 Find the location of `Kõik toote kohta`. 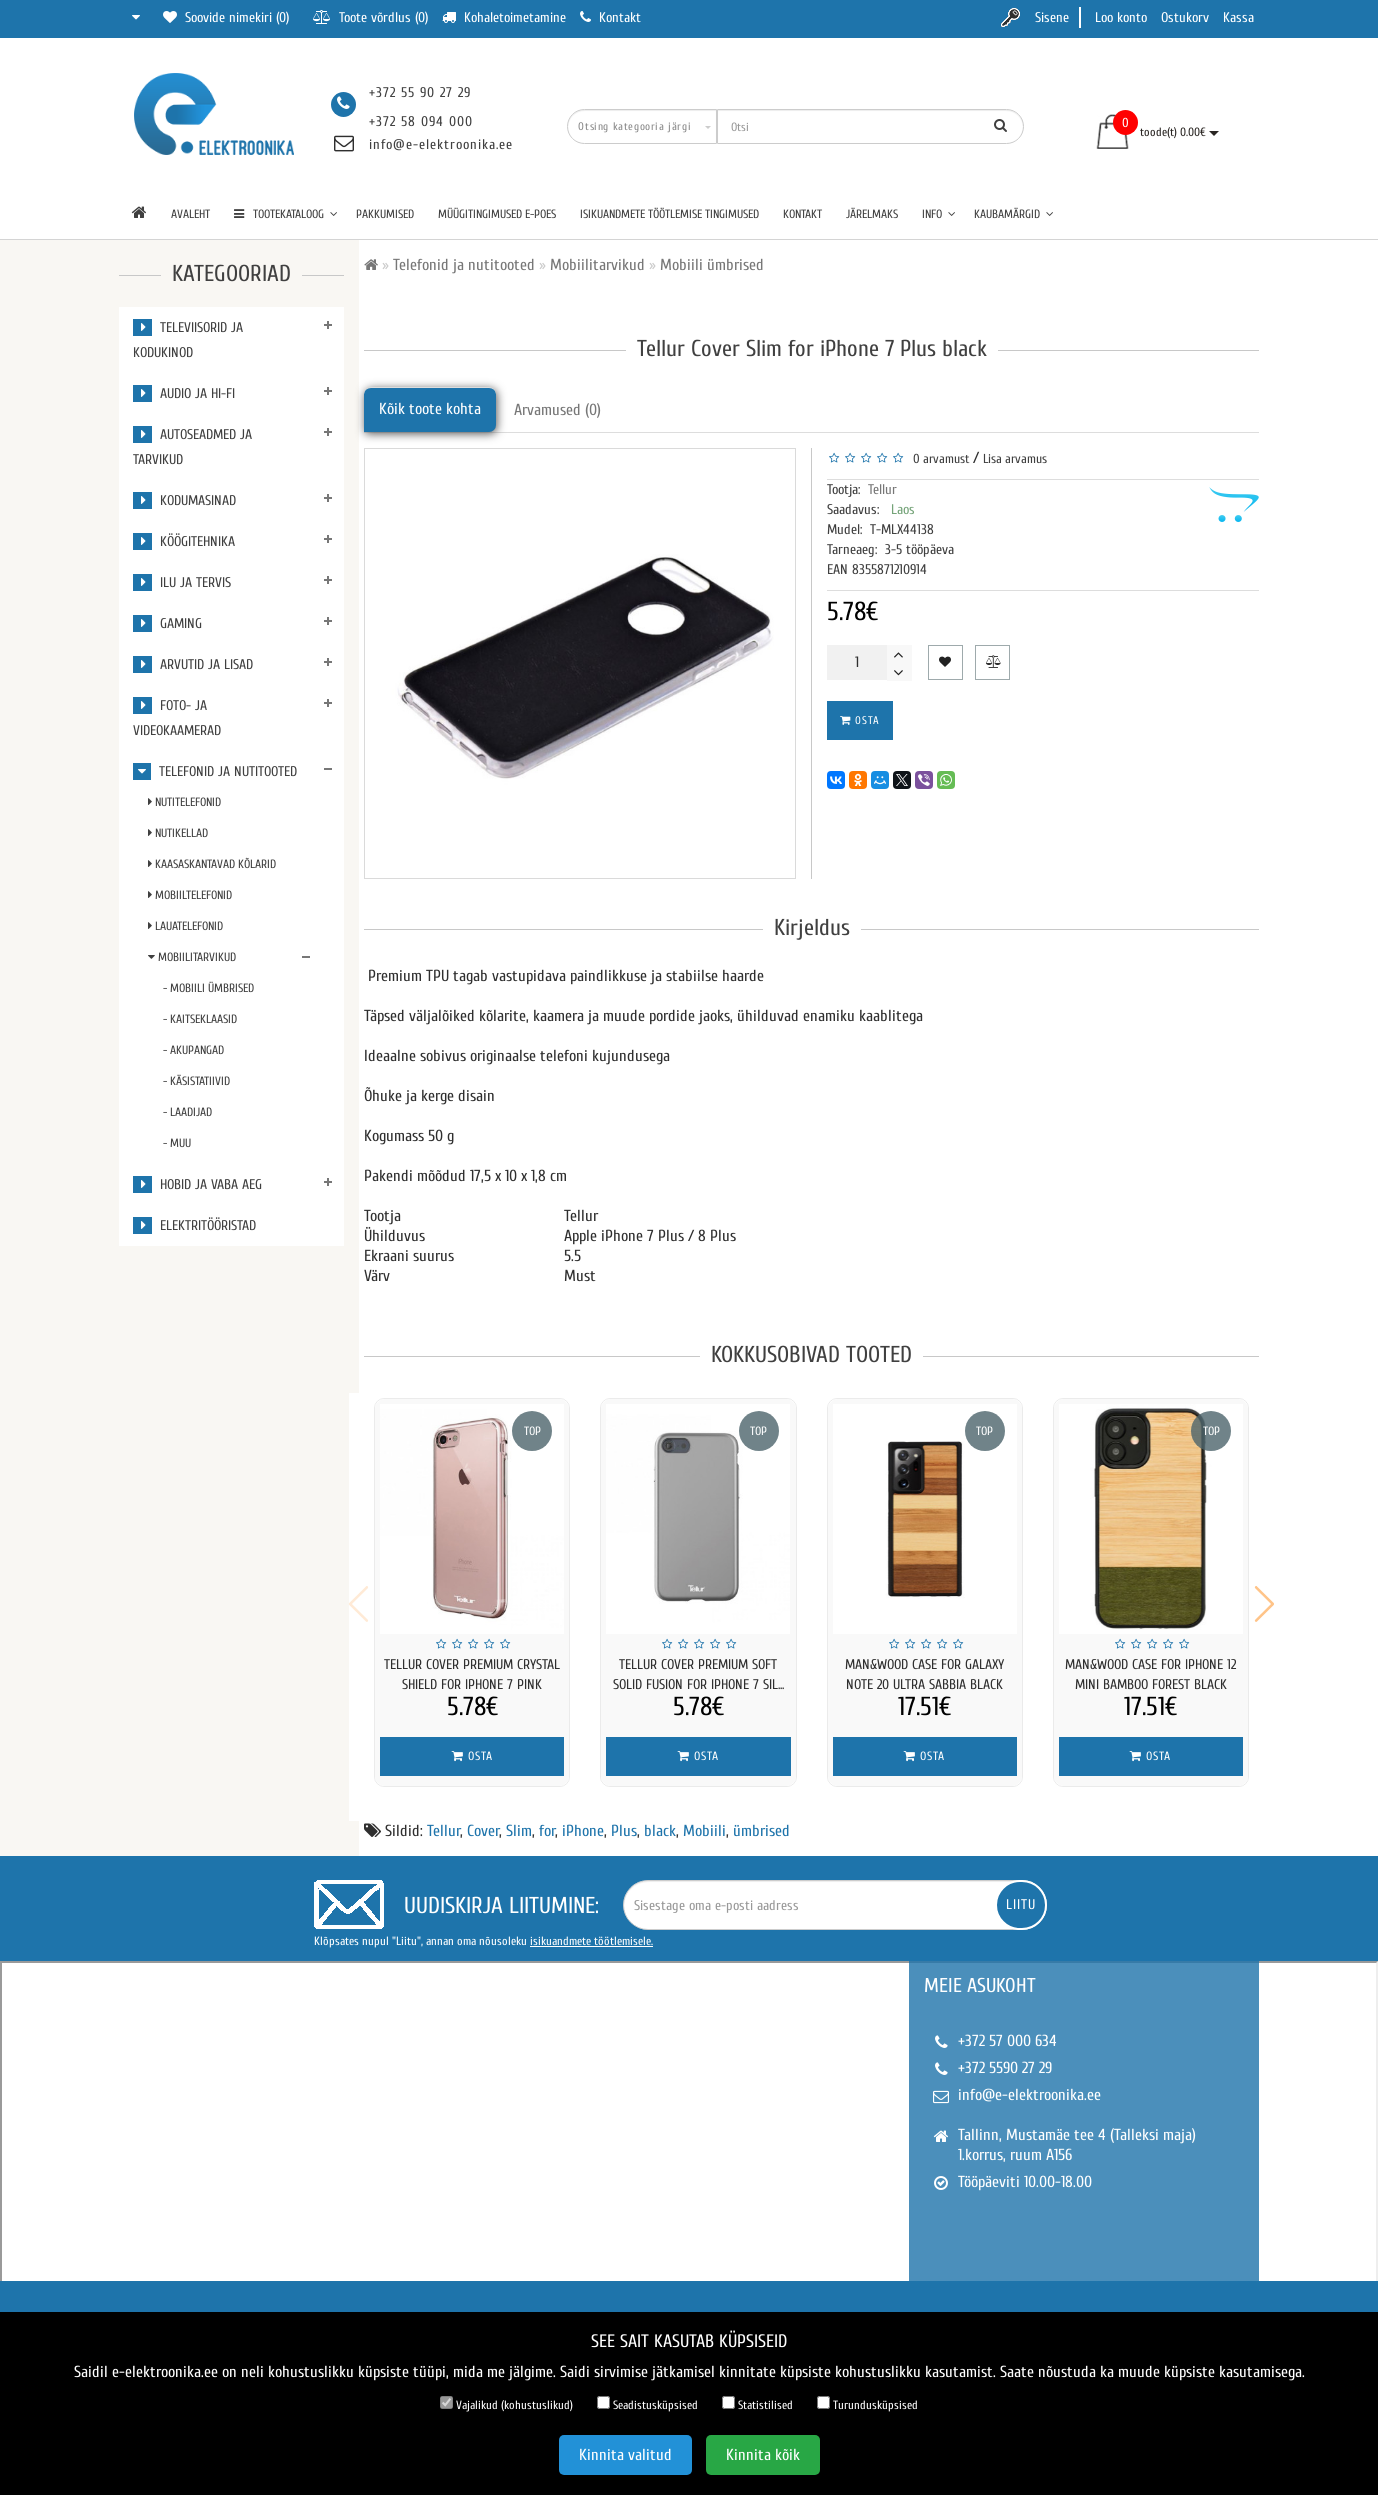

Kõik toote kohta is located at coordinates (430, 409).